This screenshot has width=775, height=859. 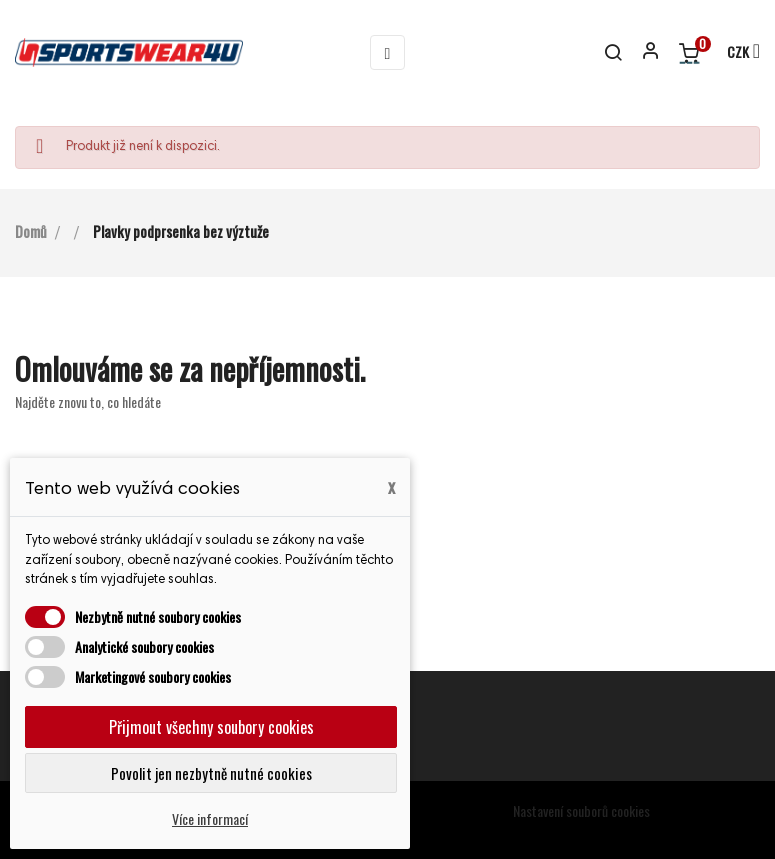 What do you see at coordinates (734, 53) in the screenshot?
I see `[Rozevírací nabídka měny]` at bounding box center [734, 53].